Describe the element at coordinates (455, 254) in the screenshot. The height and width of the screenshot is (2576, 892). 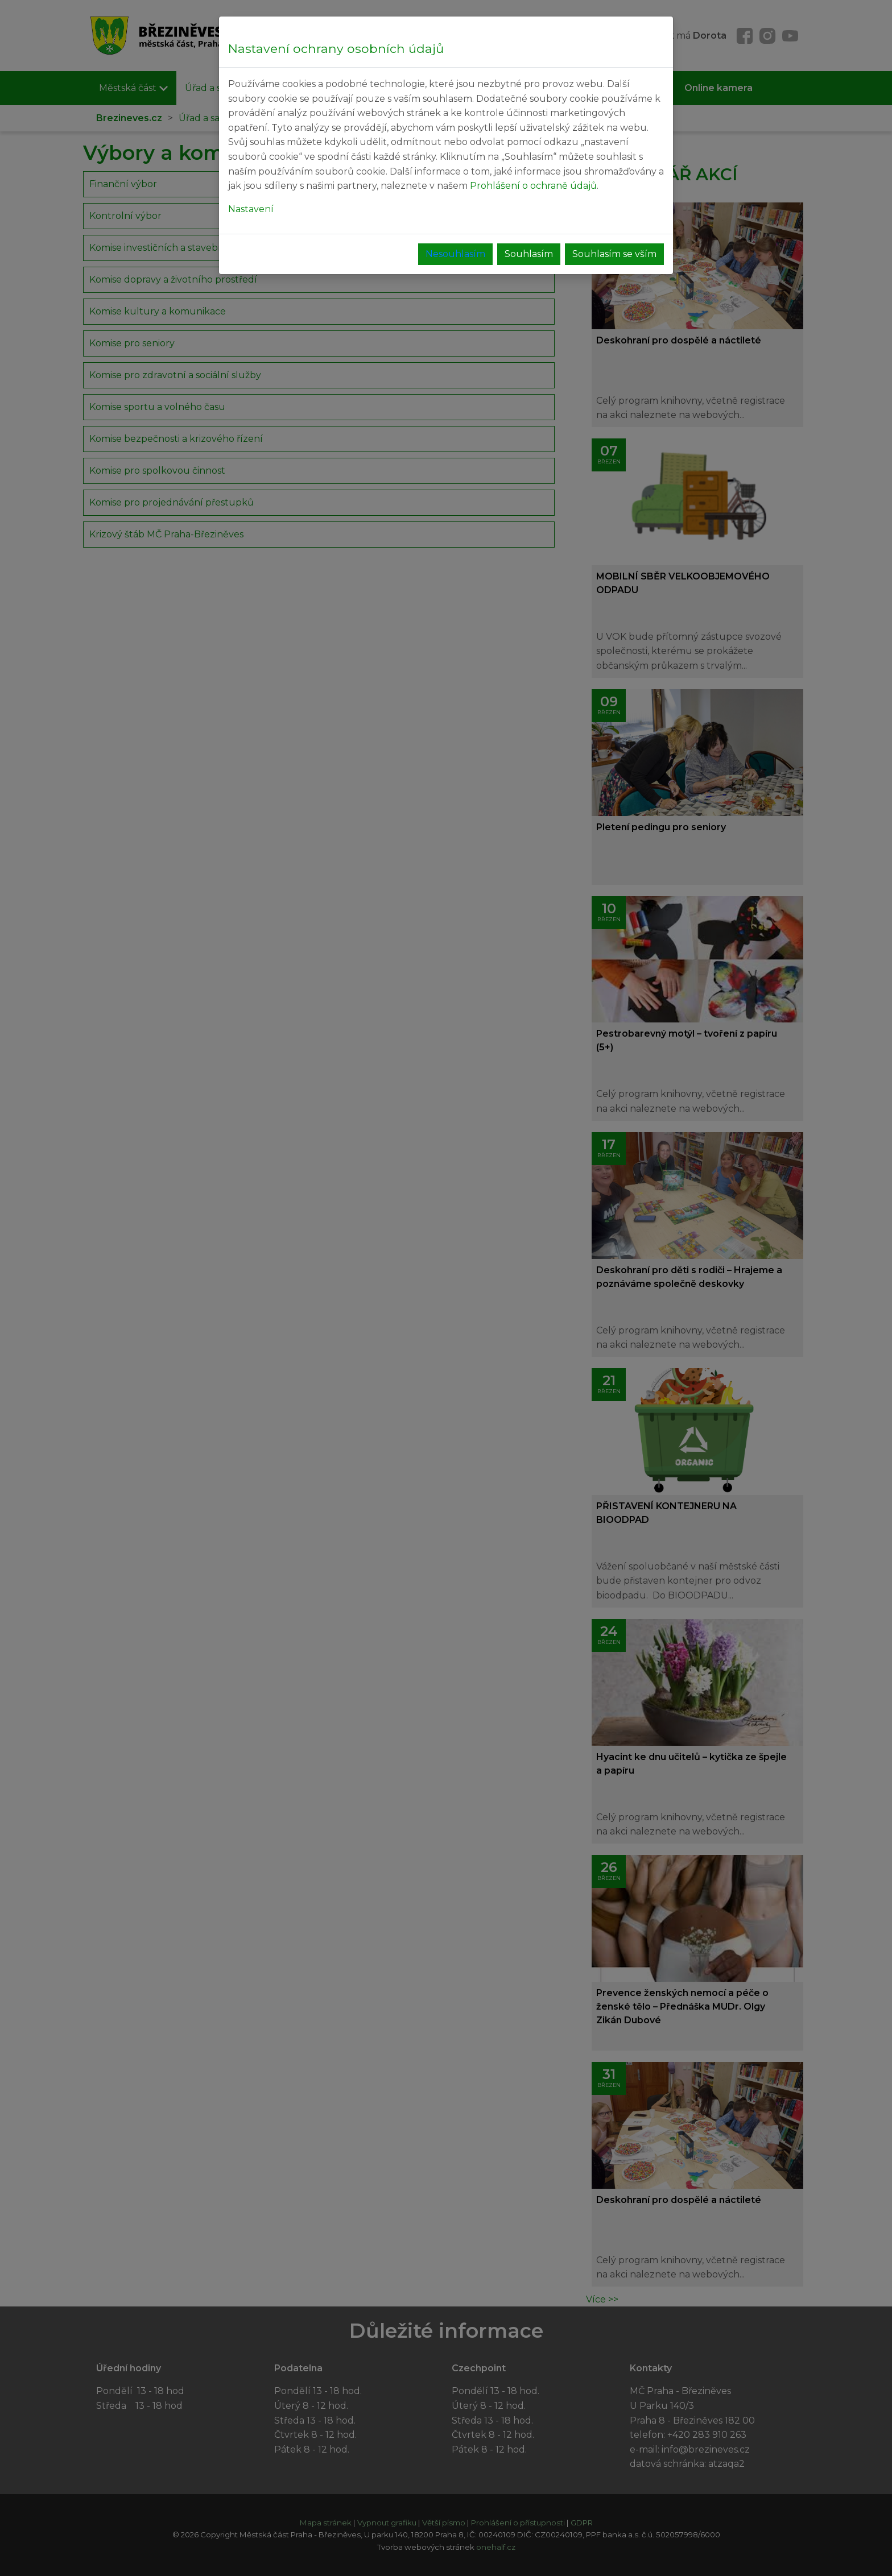
I see `Nesouhlasím` at that location.